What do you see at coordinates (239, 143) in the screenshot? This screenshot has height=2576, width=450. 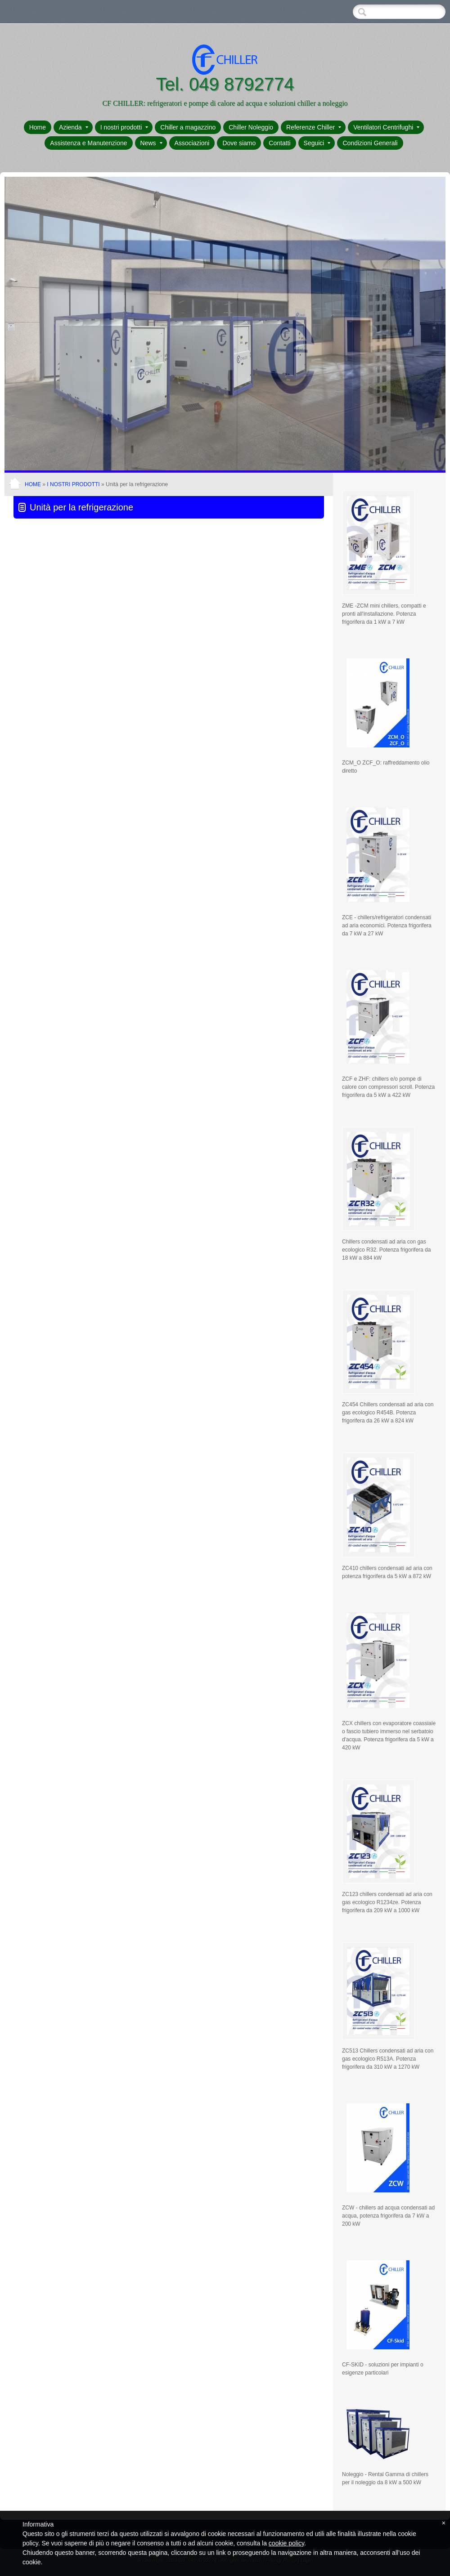 I see `Dove siamo` at bounding box center [239, 143].